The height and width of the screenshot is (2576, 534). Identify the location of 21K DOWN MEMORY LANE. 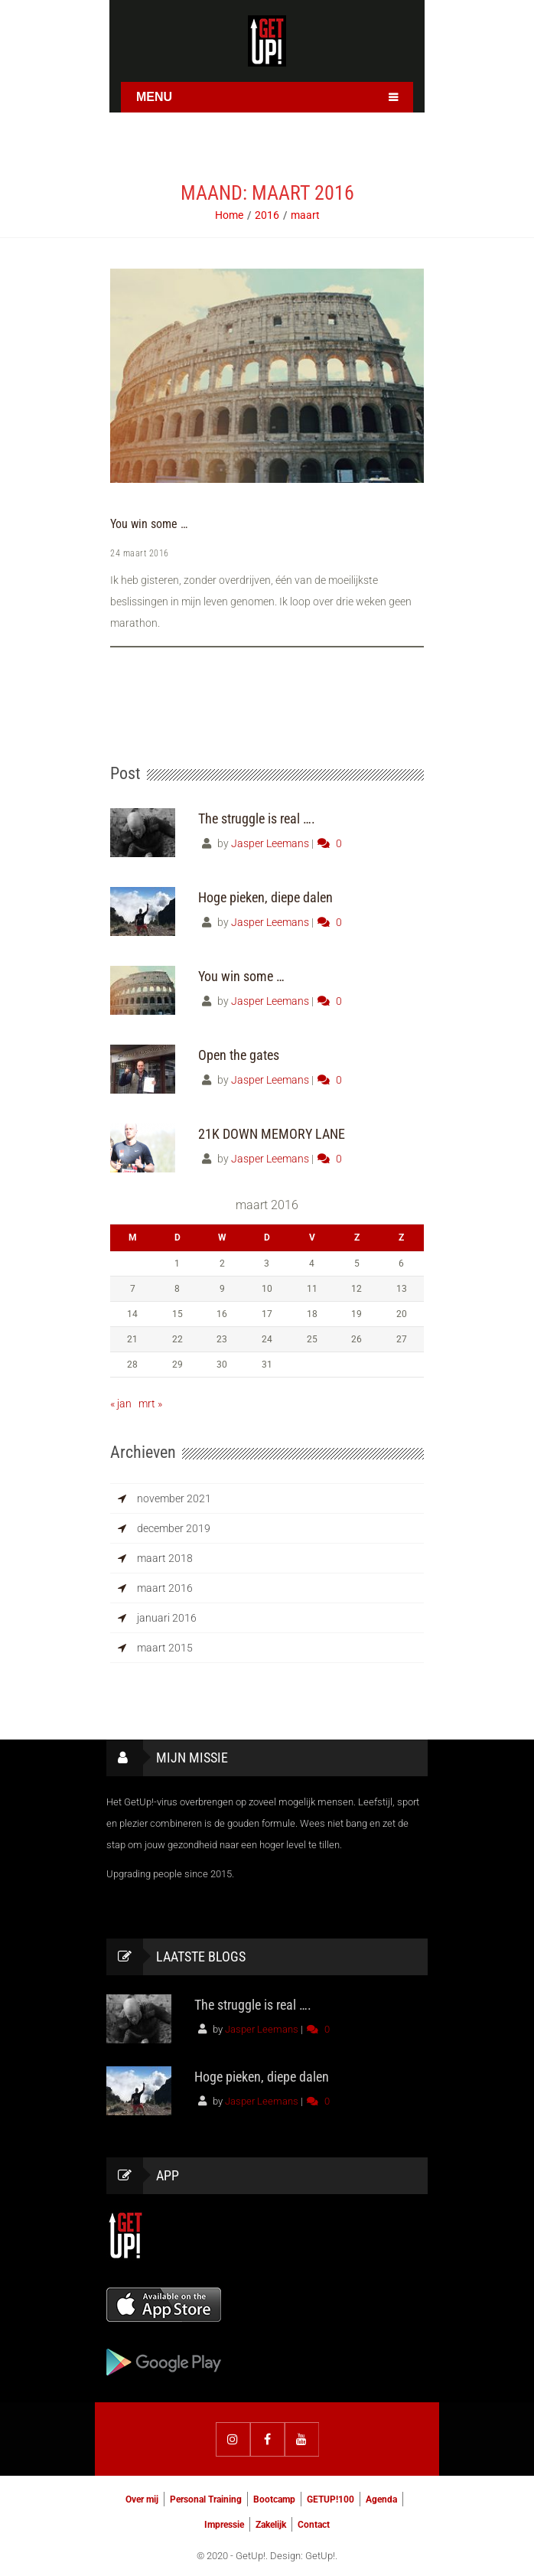
(271, 1131).